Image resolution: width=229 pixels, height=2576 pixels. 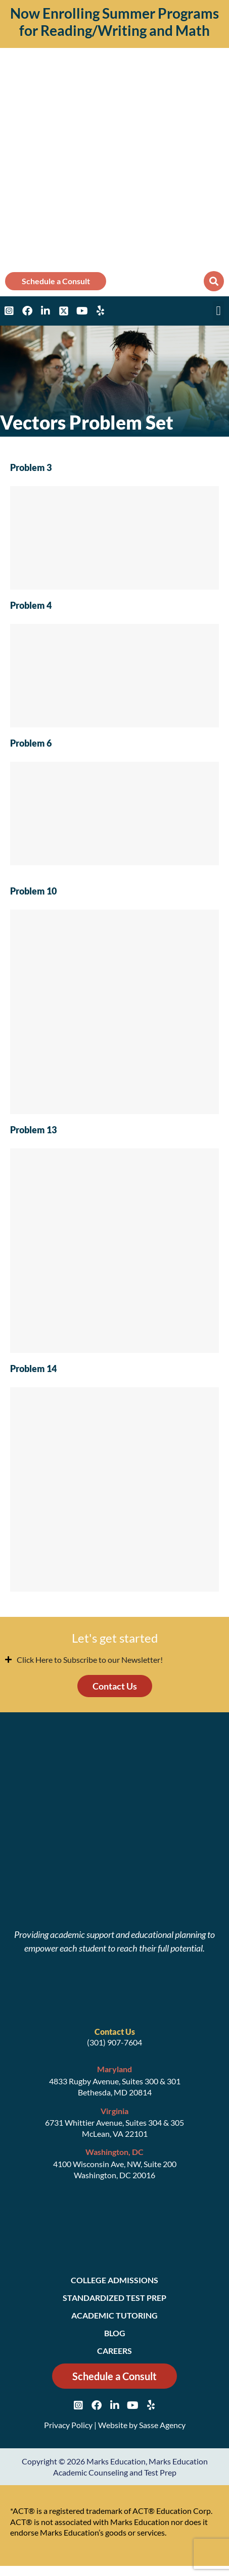 I want to click on Privacy Policy, so click(x=68, y=2425).